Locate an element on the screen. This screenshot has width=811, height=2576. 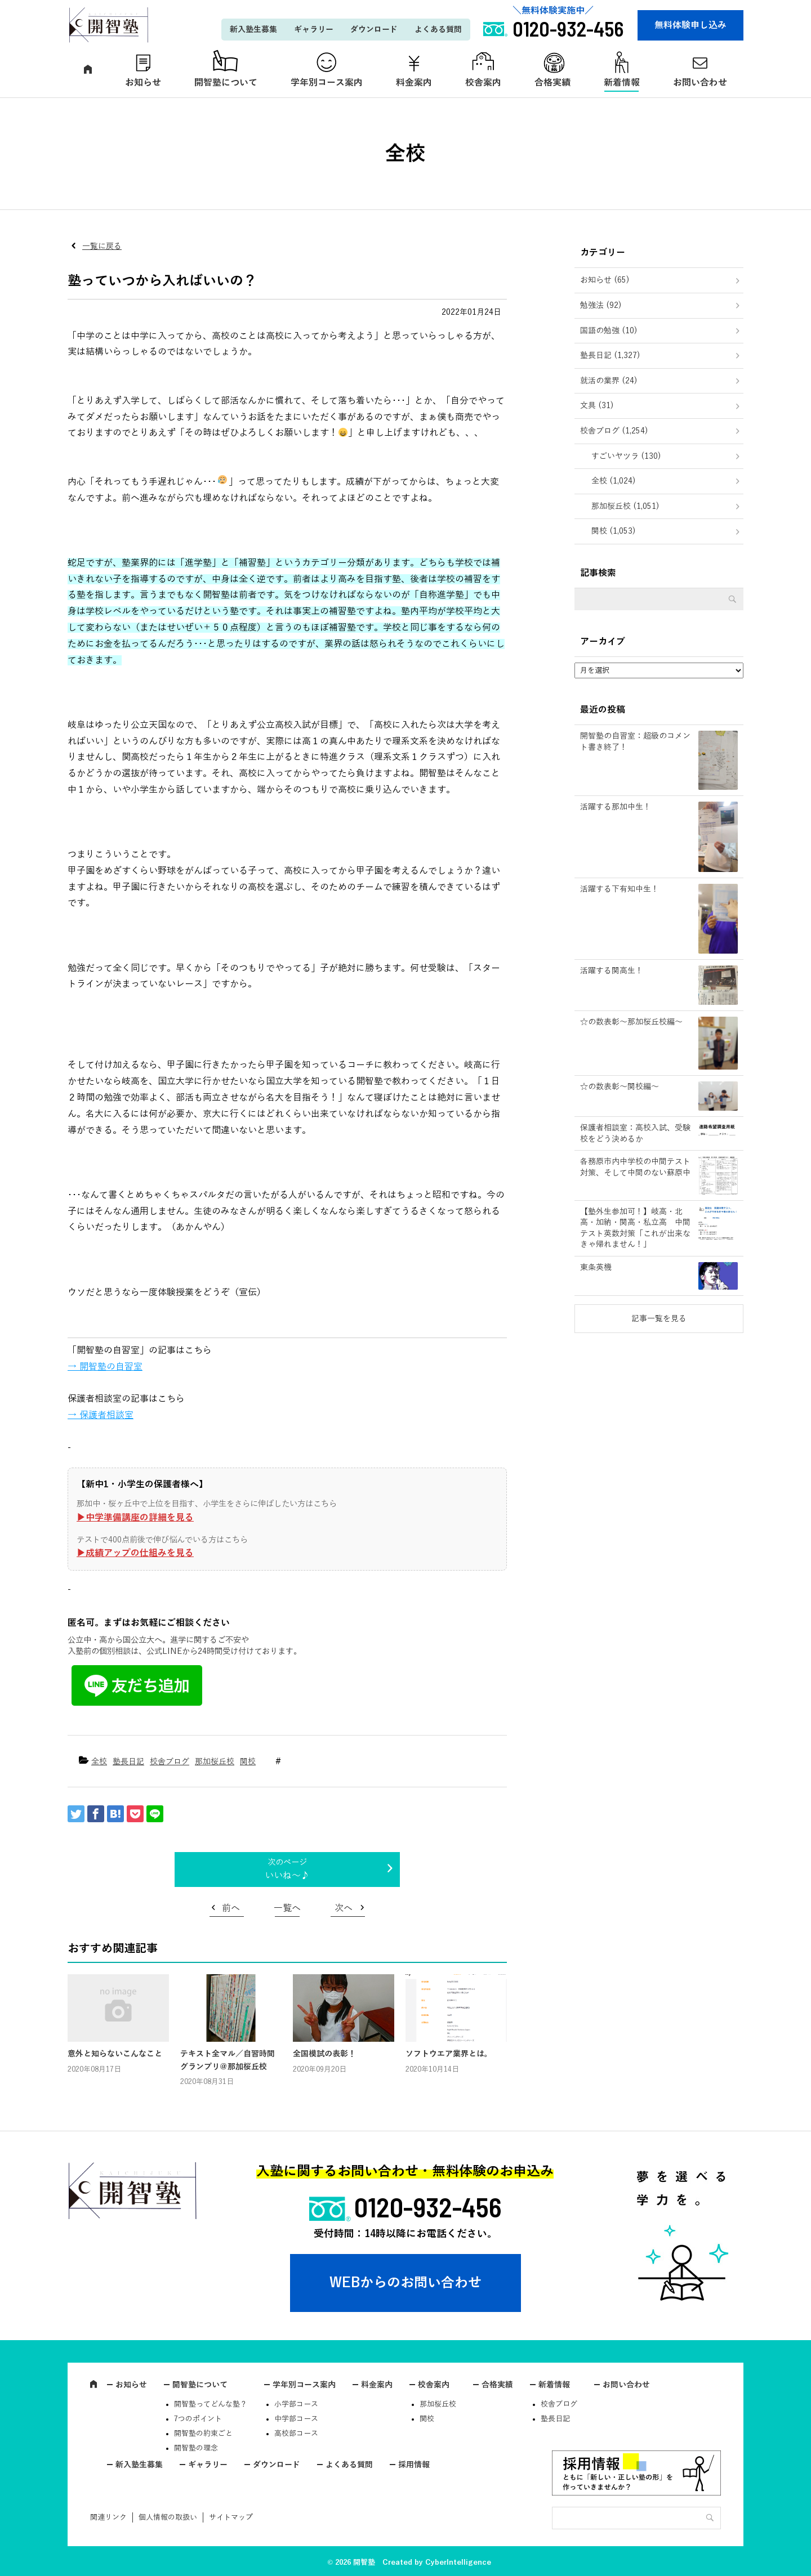
ギャラリー is located at coordinates (313, 29).